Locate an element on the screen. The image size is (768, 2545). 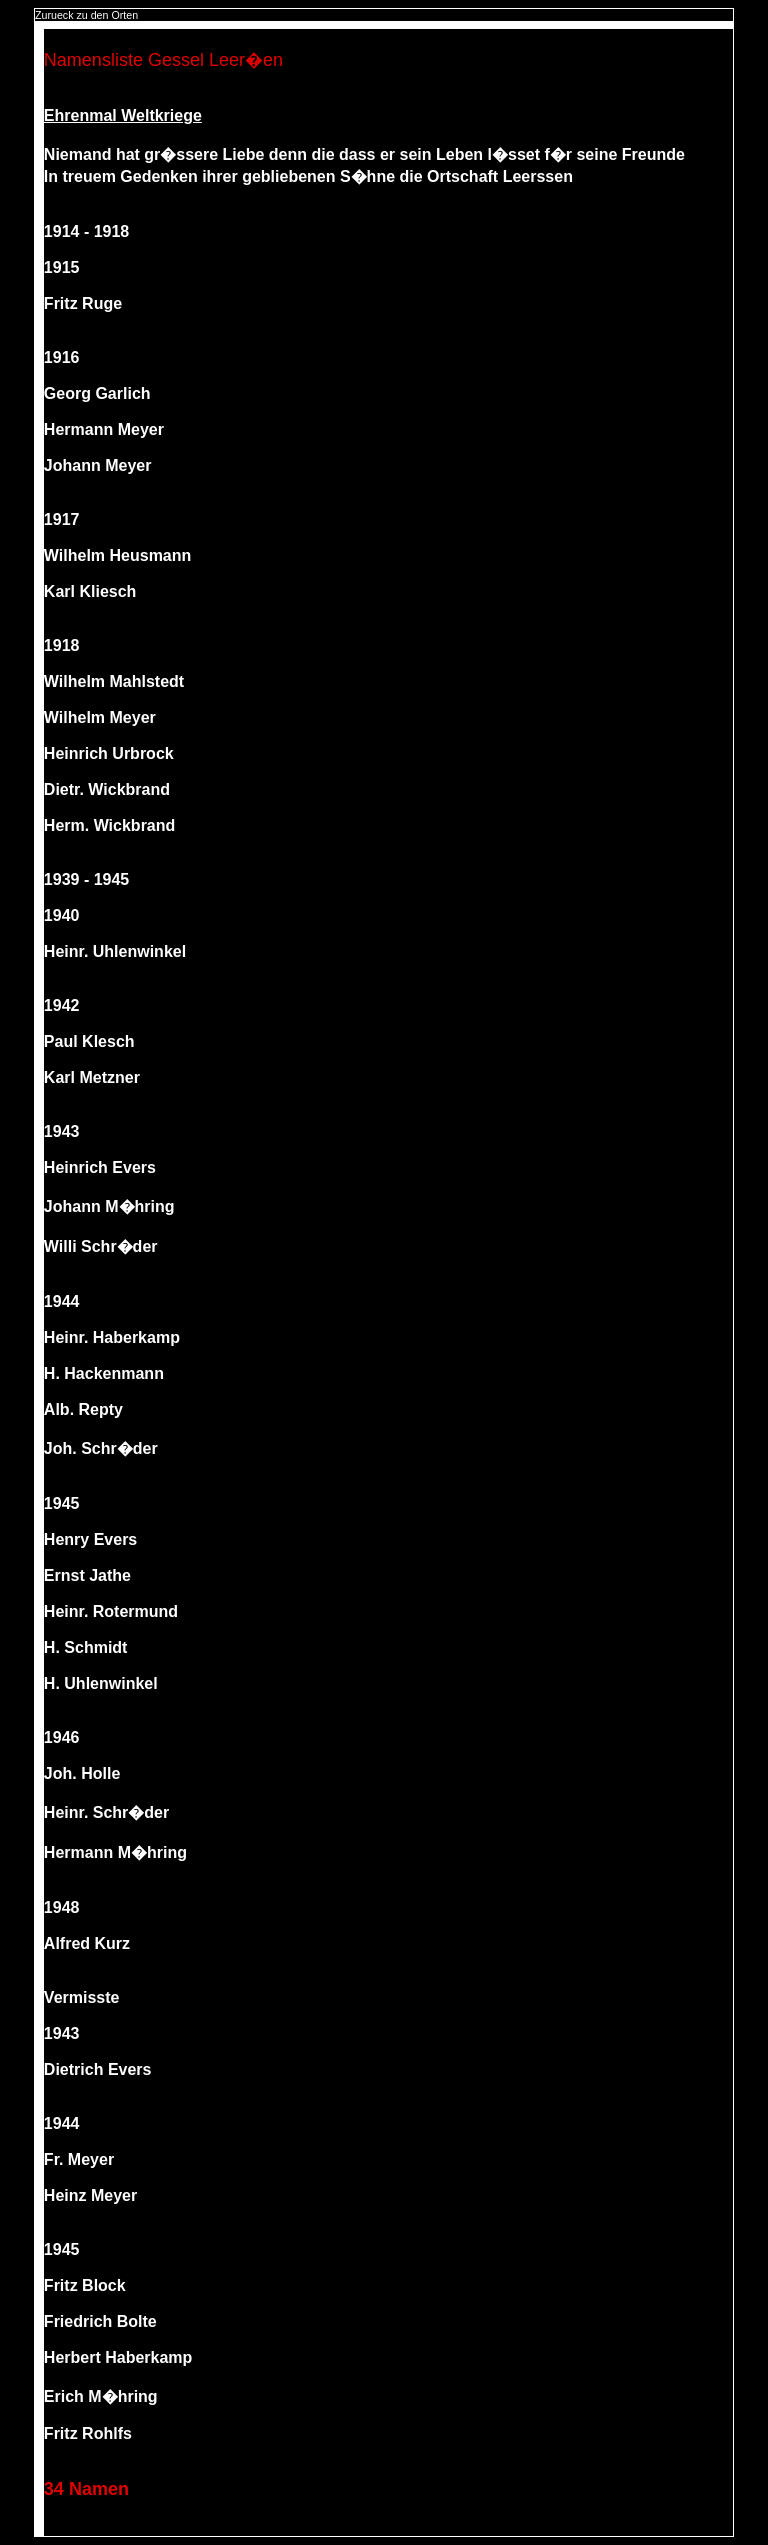
Zurueck zu den Orten is located at coordinates (86, 15).